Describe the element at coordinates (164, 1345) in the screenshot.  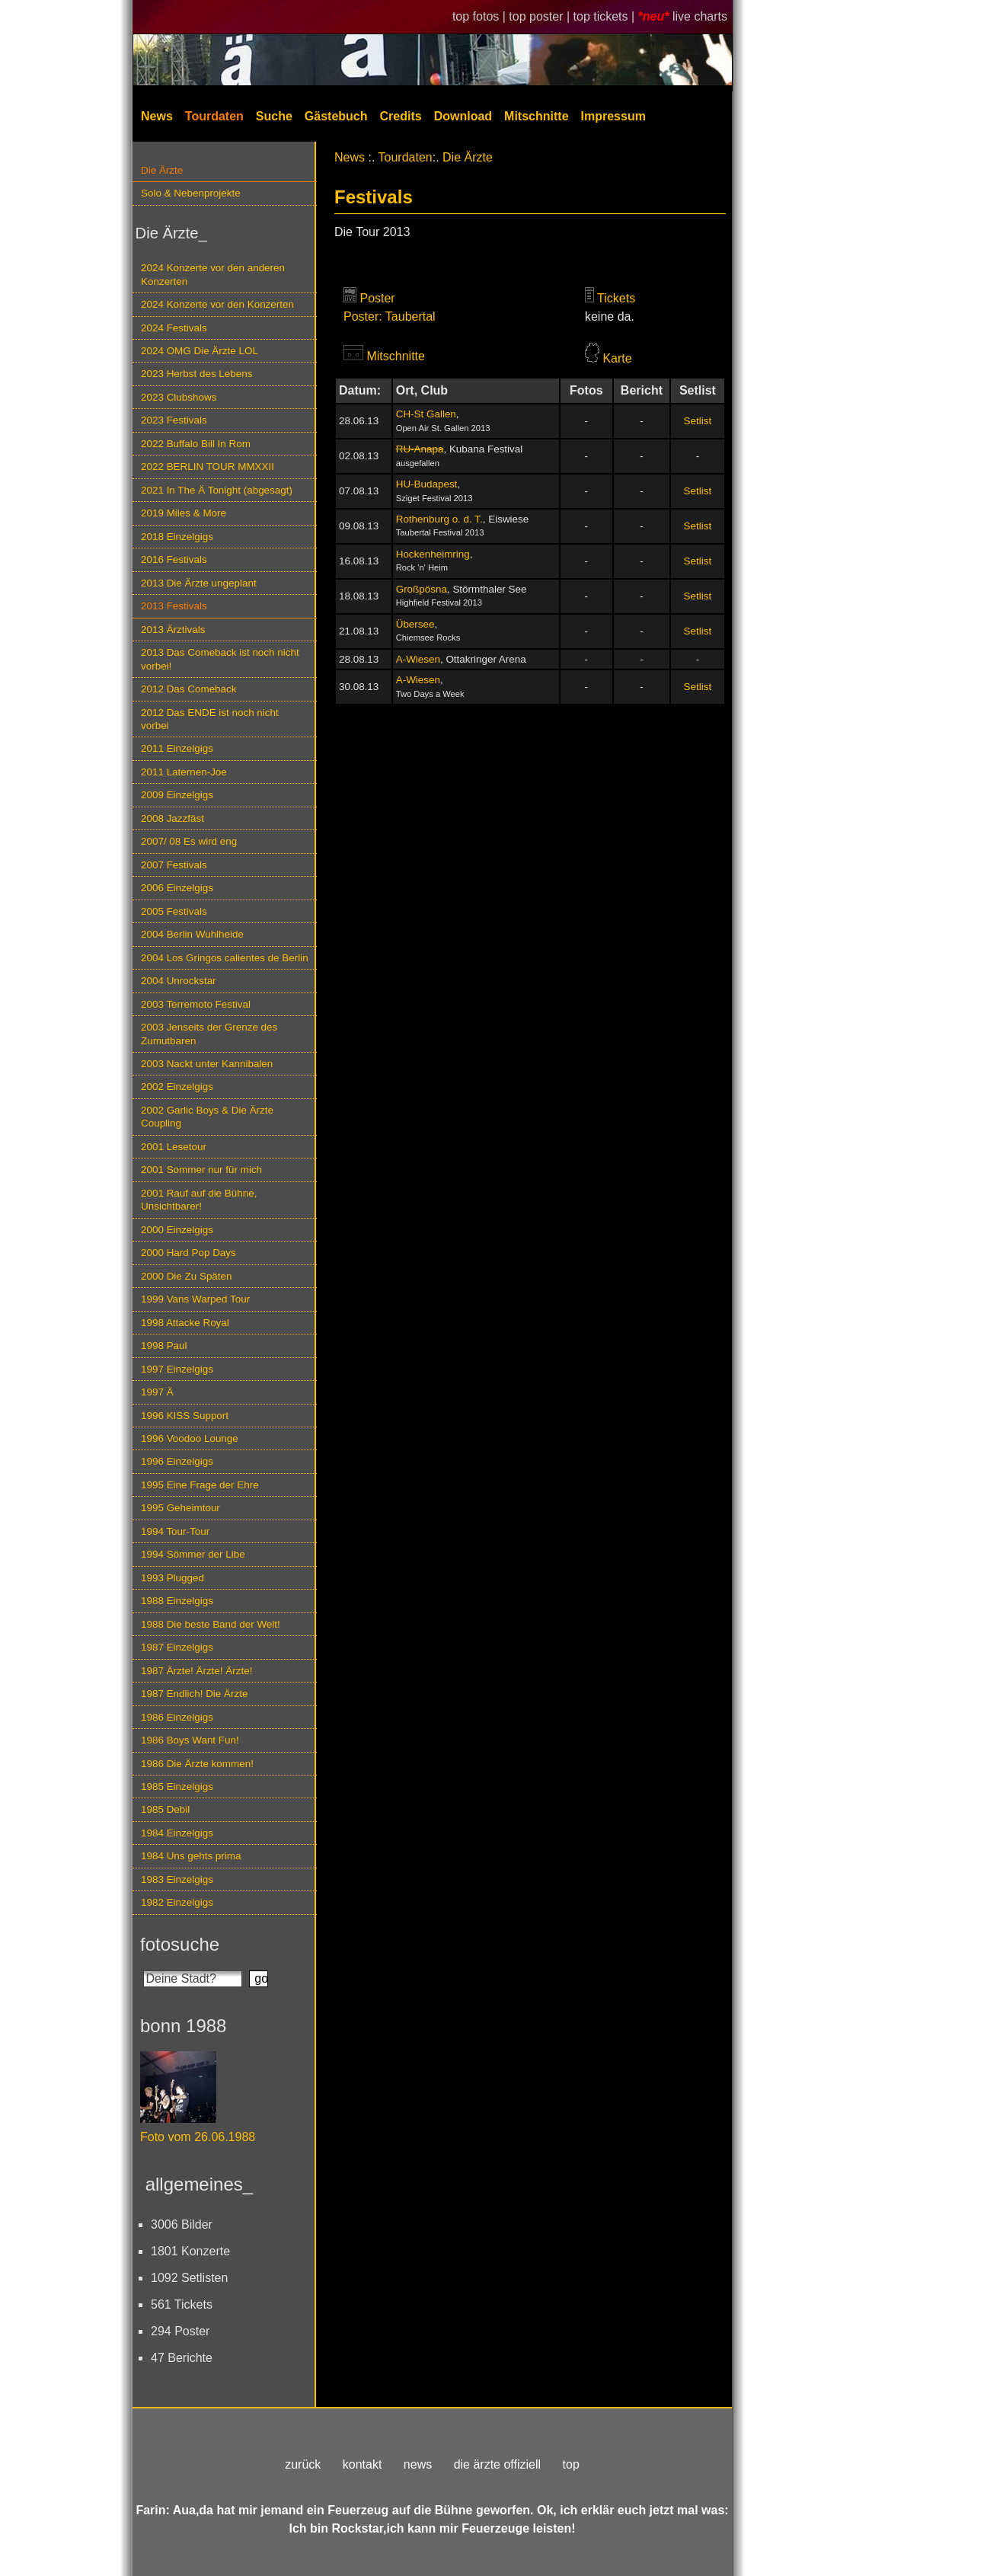
I see `1998 Paul` at that location.